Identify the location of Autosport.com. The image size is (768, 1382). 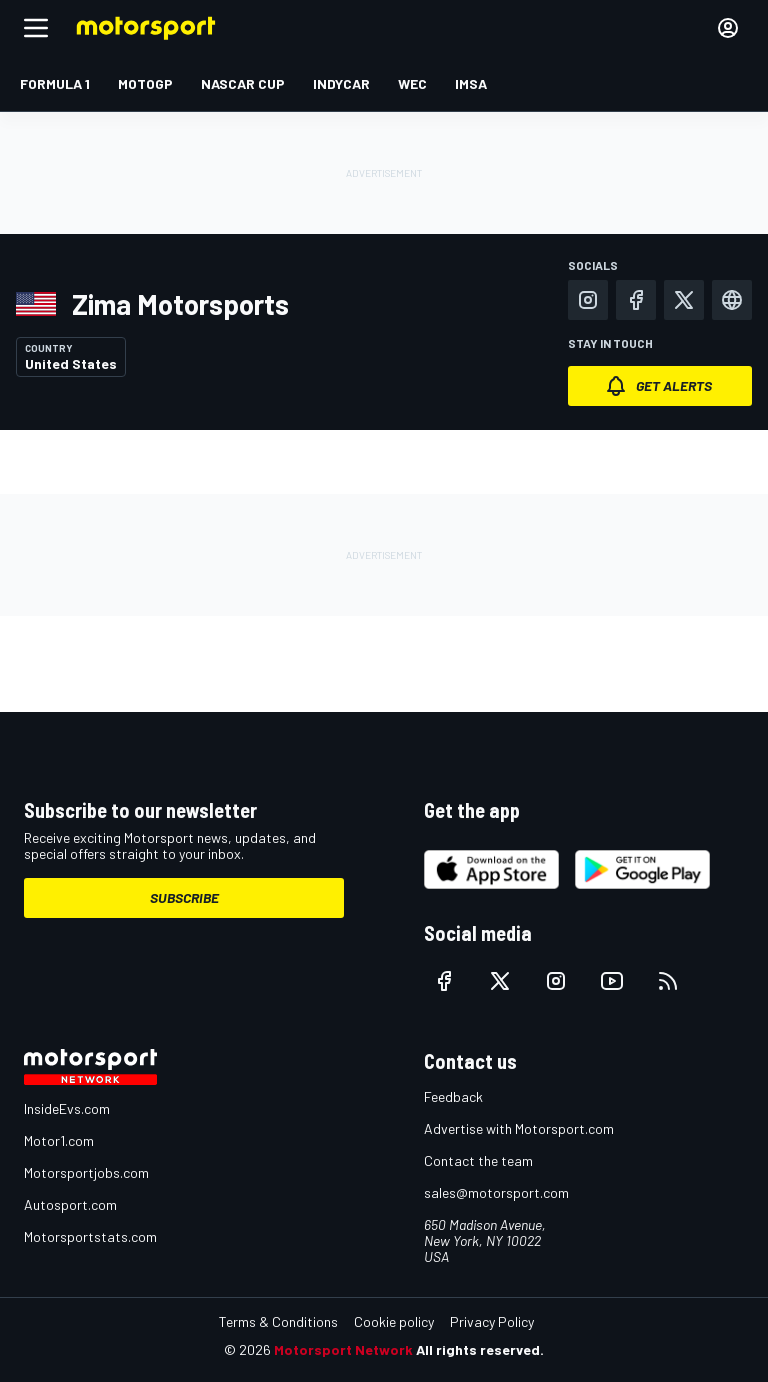
(70, 1204).